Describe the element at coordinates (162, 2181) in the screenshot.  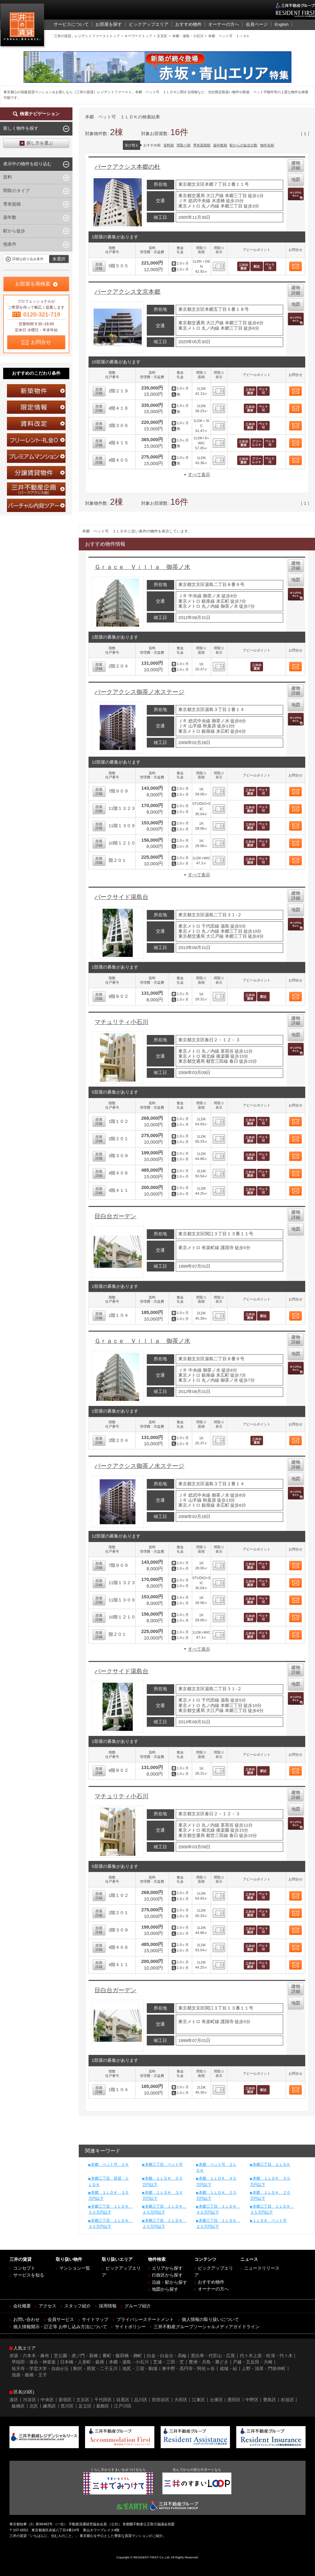
I see `本郷 １ＬＤＫ ５０万円以下` at that location.